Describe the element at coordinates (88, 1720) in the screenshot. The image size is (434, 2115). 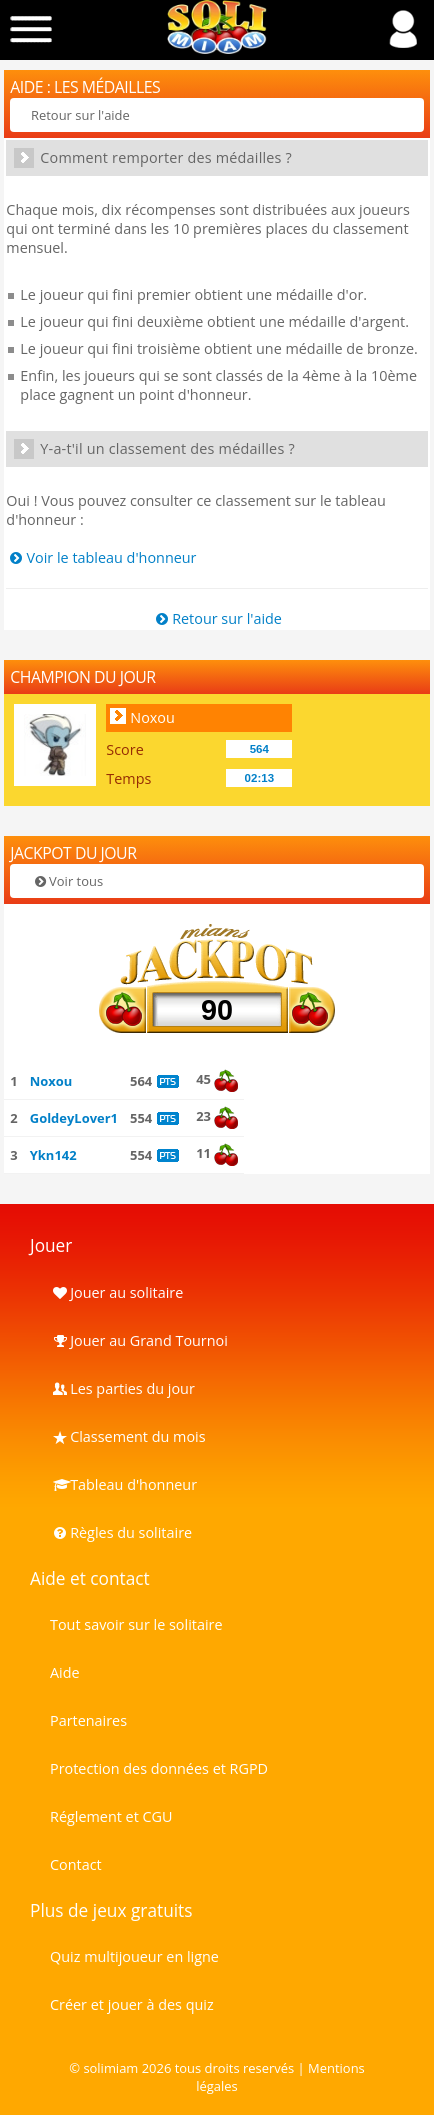
I see `Partenaires` at that location.